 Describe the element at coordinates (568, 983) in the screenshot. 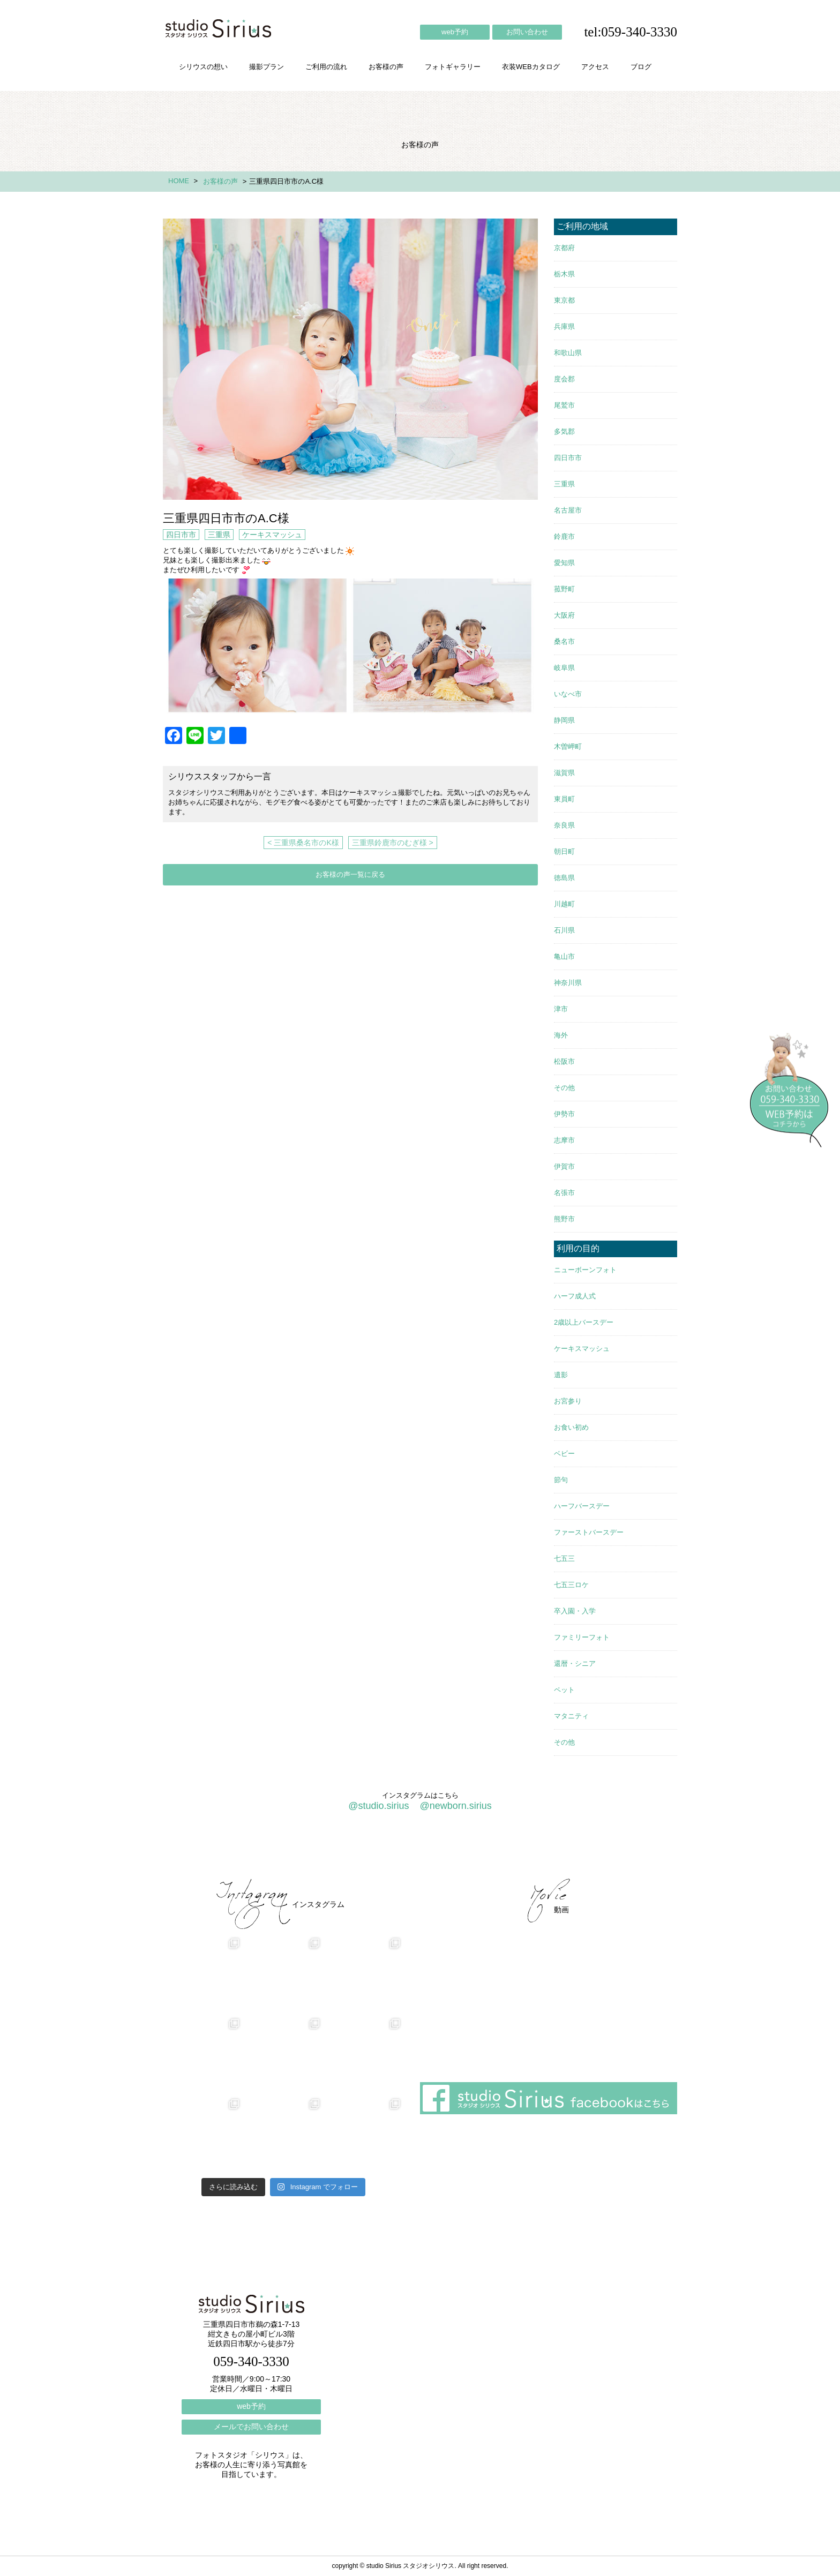

I see `神奈川県` at that location.